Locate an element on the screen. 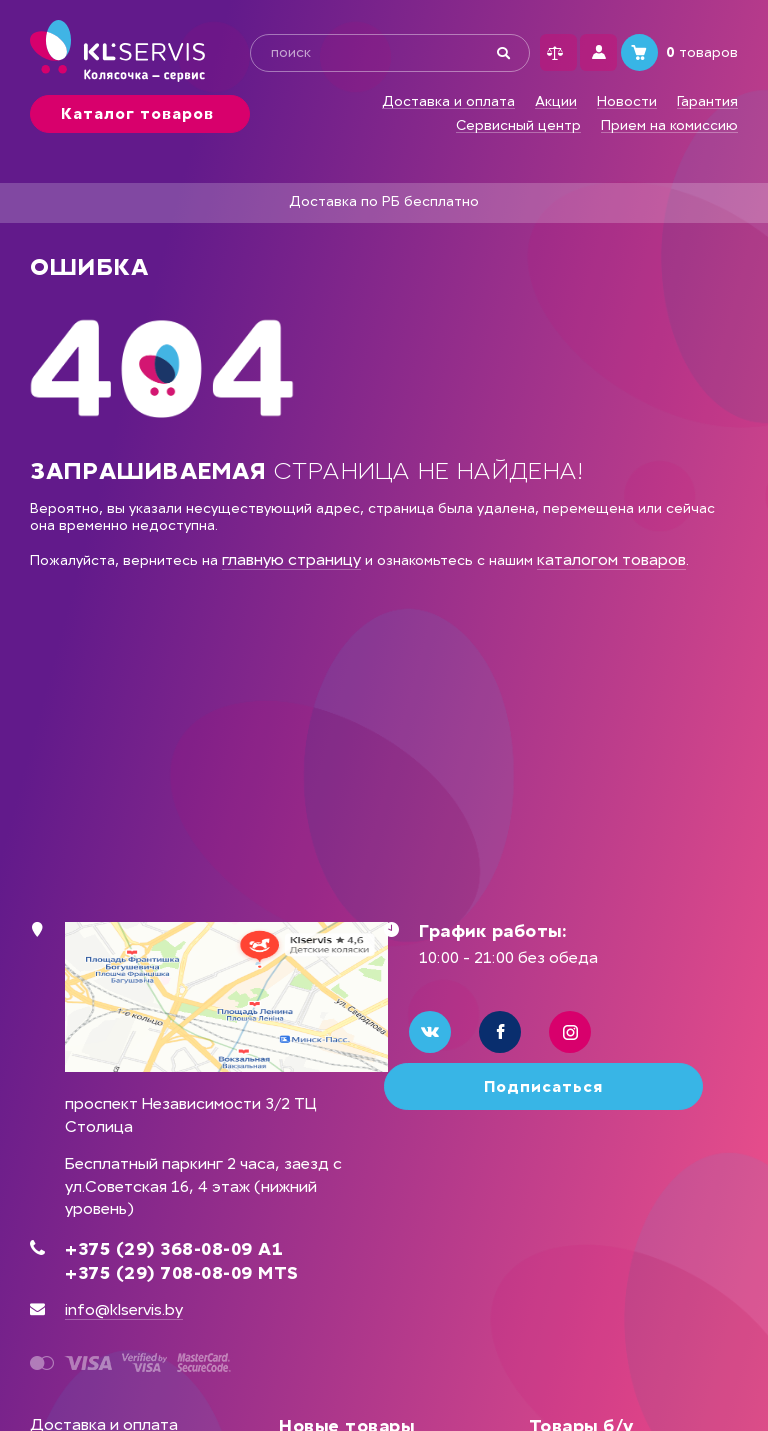 The image size is (768, 1431). Сервисный центр is located at coordinates (518, 126).